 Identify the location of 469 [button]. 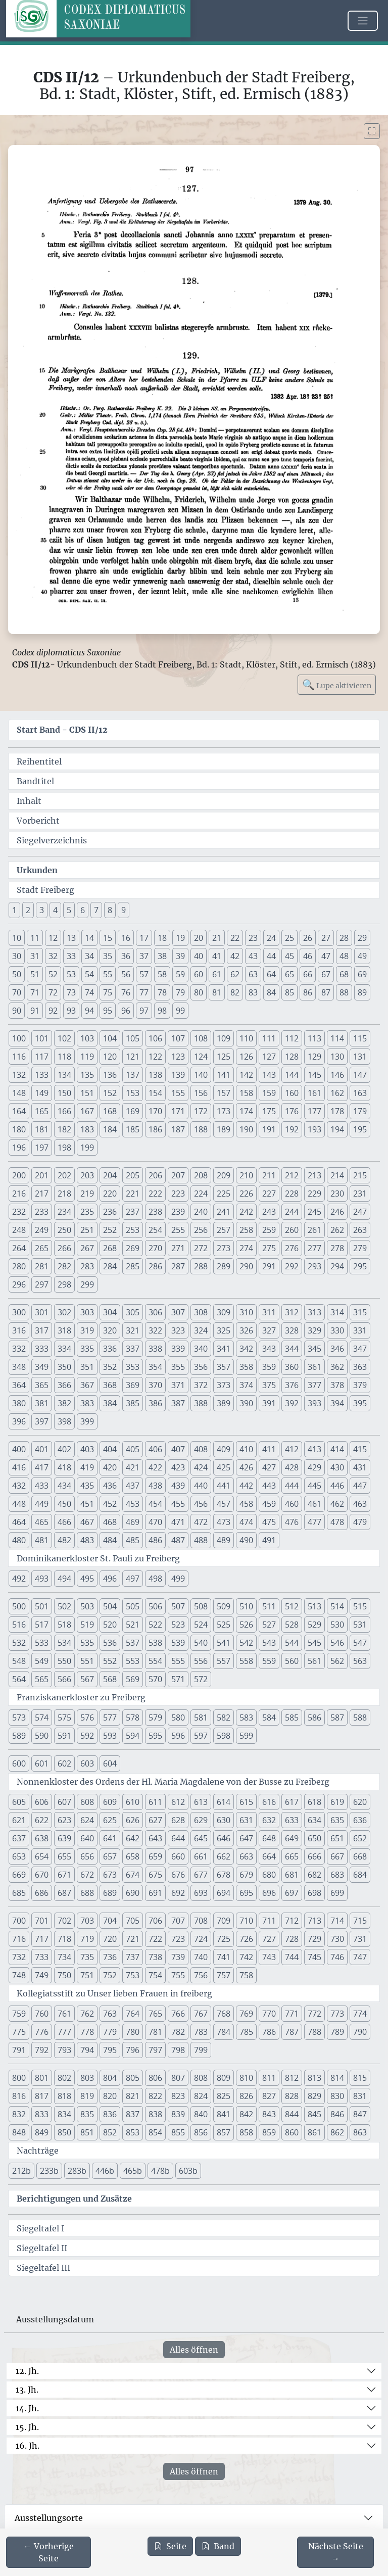
(132, 1522).